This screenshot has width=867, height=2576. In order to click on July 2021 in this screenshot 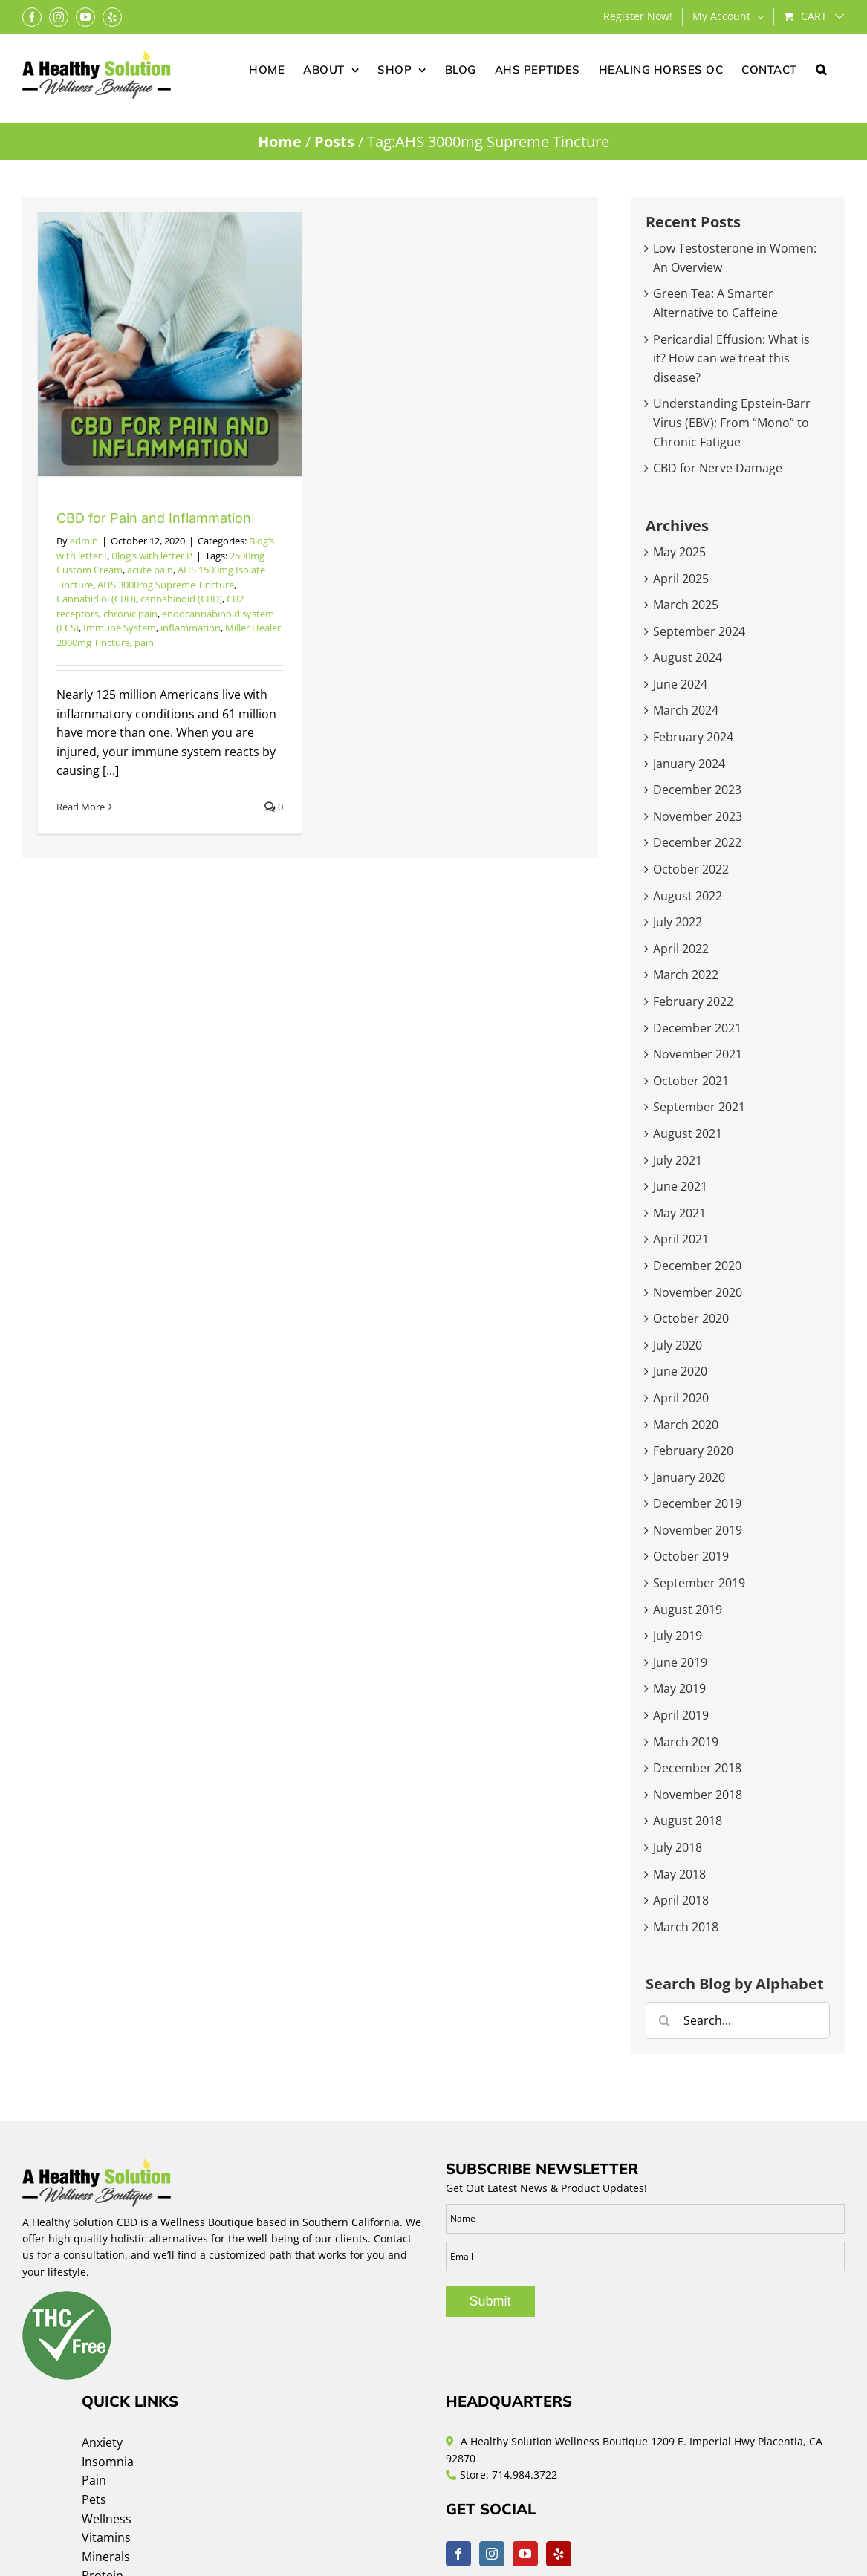, I will do `click(677, 1160)`.